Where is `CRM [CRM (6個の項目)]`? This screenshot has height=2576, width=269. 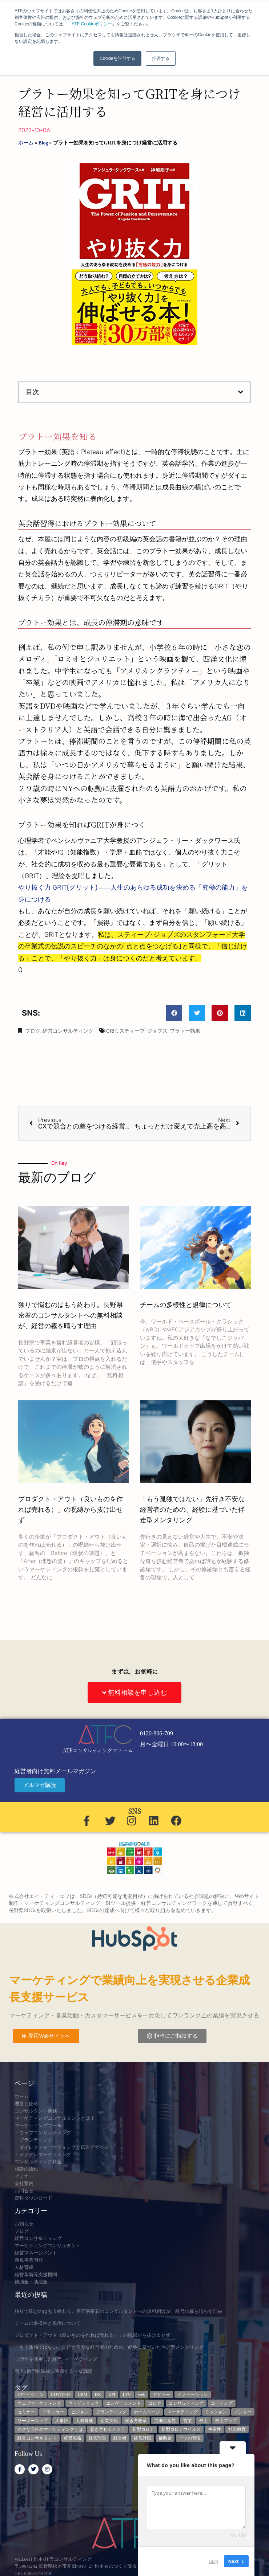 CRM [CRM (6個の項目)] is located at coordinates (83, 2394).